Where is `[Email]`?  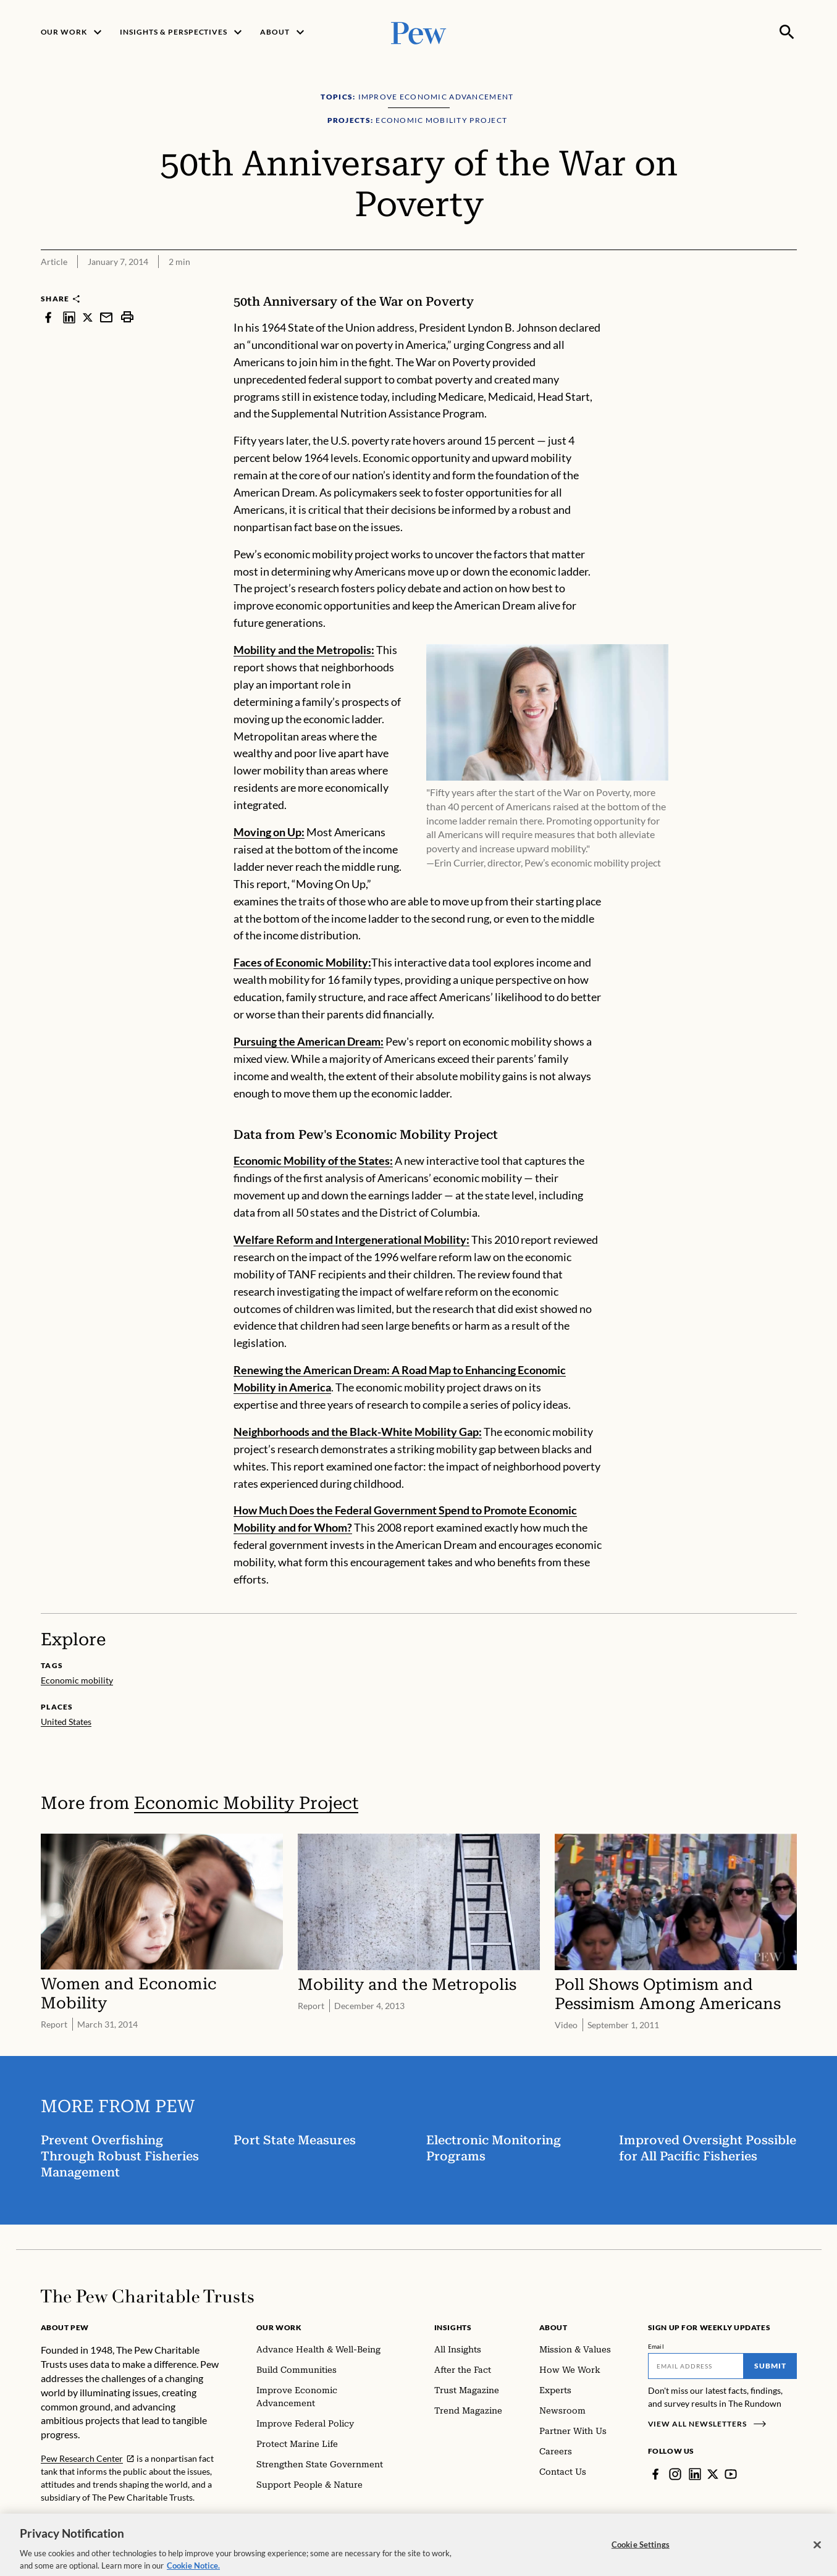 [Email] is located at coordinates (696, 2366).